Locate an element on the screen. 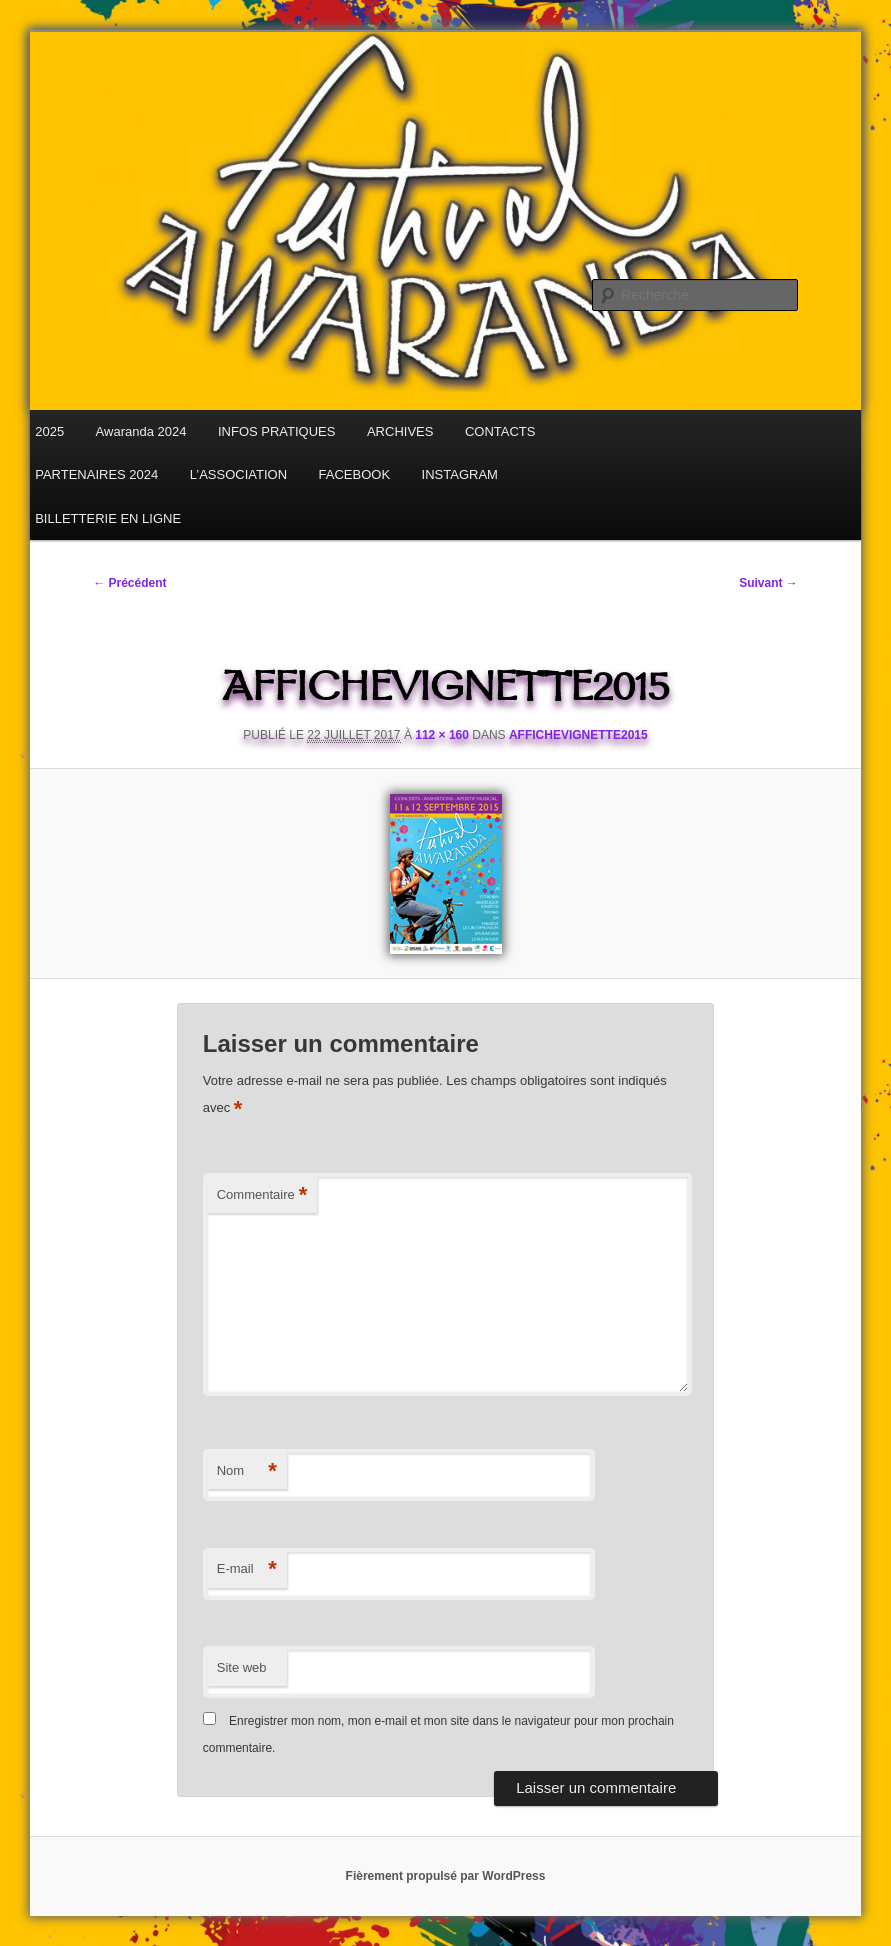 This screenshot has height=1946, width=891. Site web is located at coordinates (242, 1667).